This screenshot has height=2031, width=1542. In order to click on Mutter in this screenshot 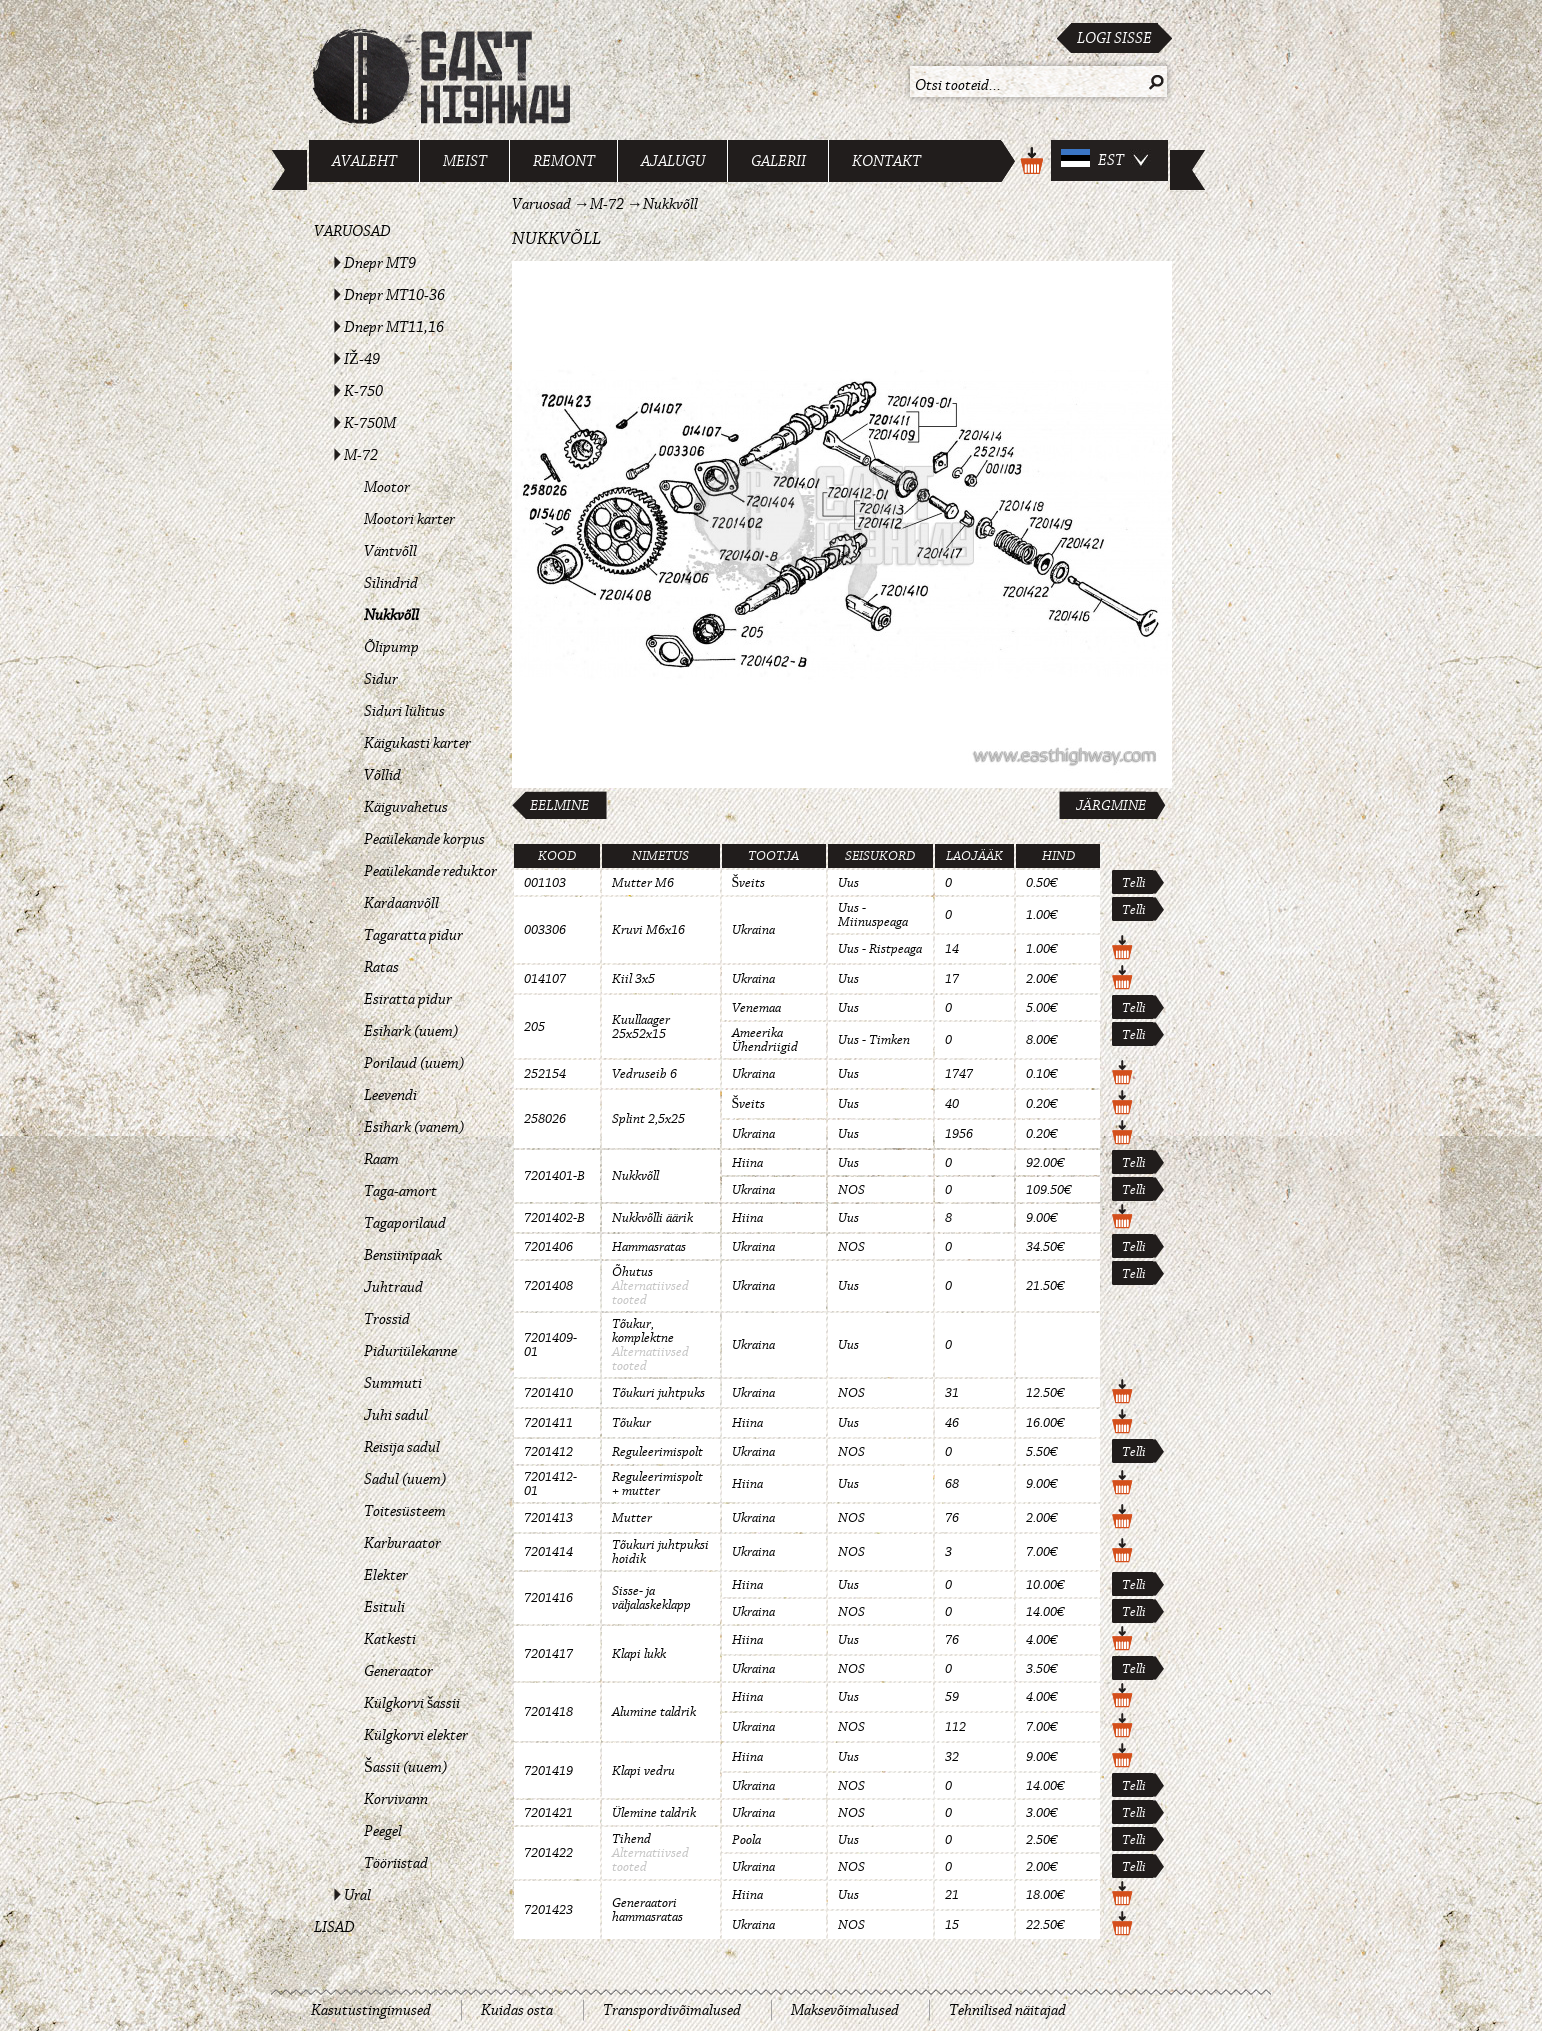, I will do `click(632, 1518)`.